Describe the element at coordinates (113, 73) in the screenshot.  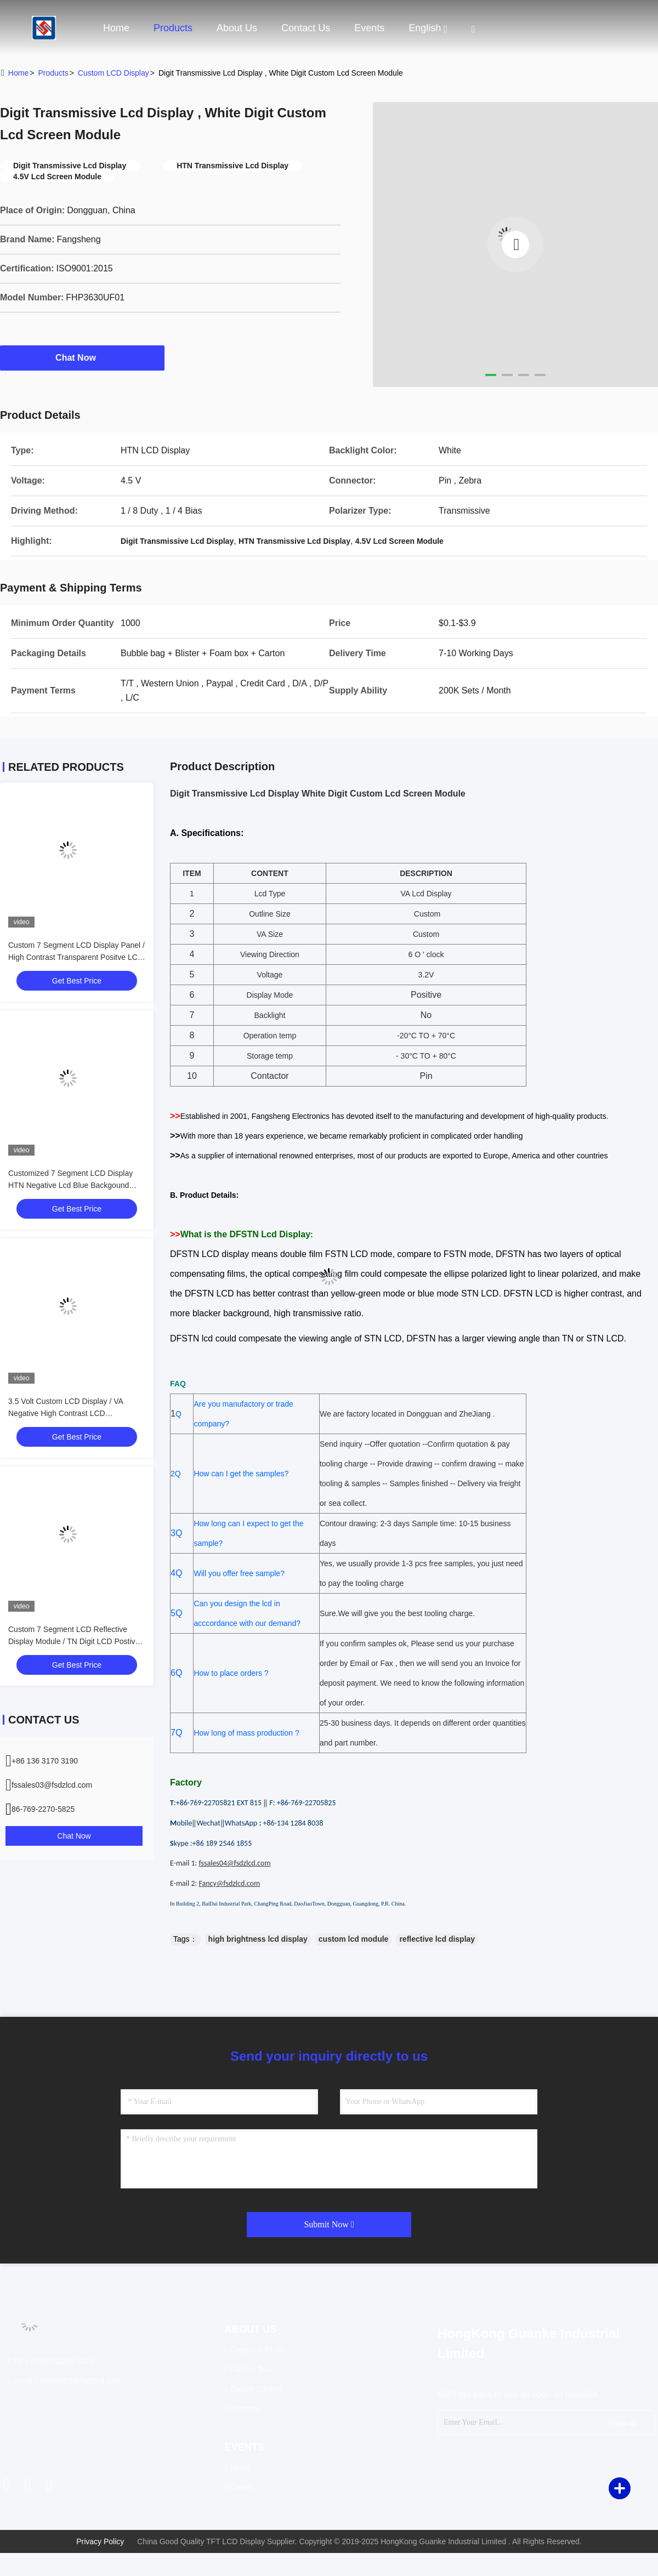
I see `Custom LCD Display` at that location.